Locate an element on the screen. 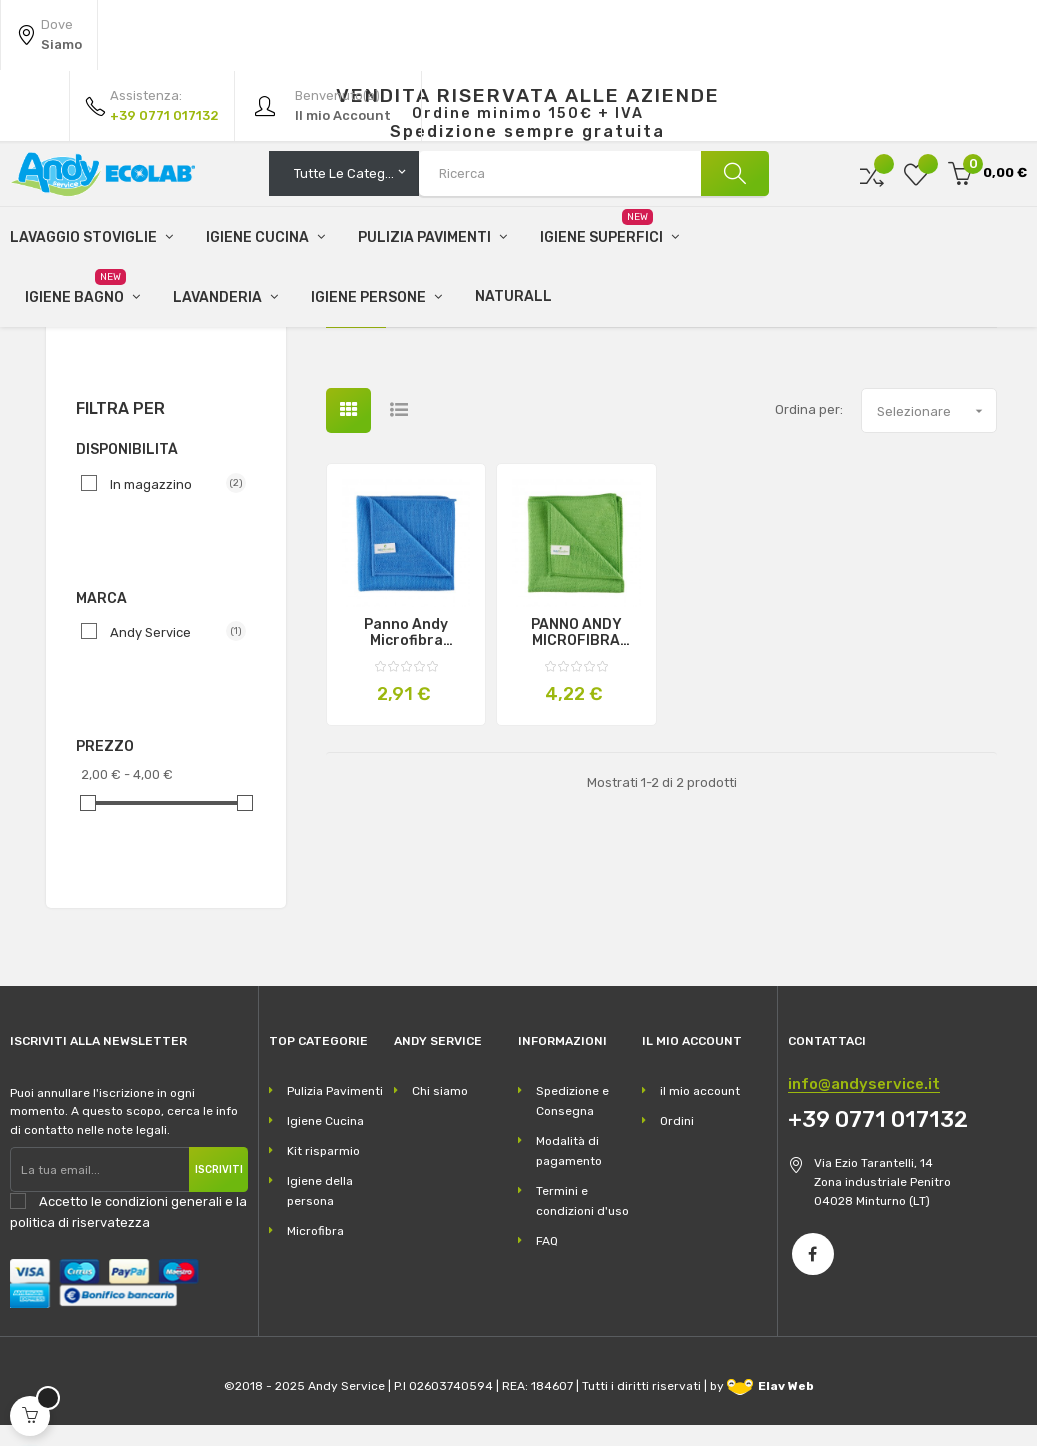 The height and width of the screenshot is (1446, 1037). il mio account is located at coordinates (700, 1111).